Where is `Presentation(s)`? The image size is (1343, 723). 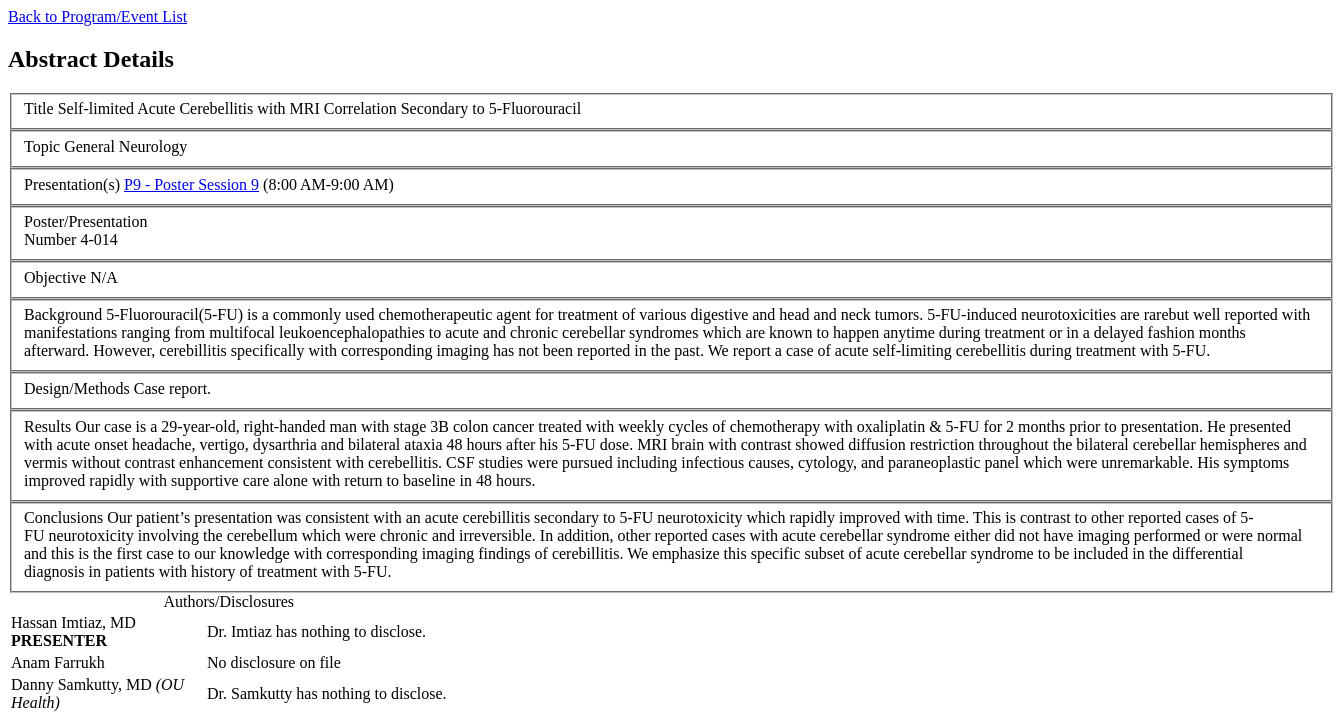 Presentation(s) is located at coordinates (72, 184).